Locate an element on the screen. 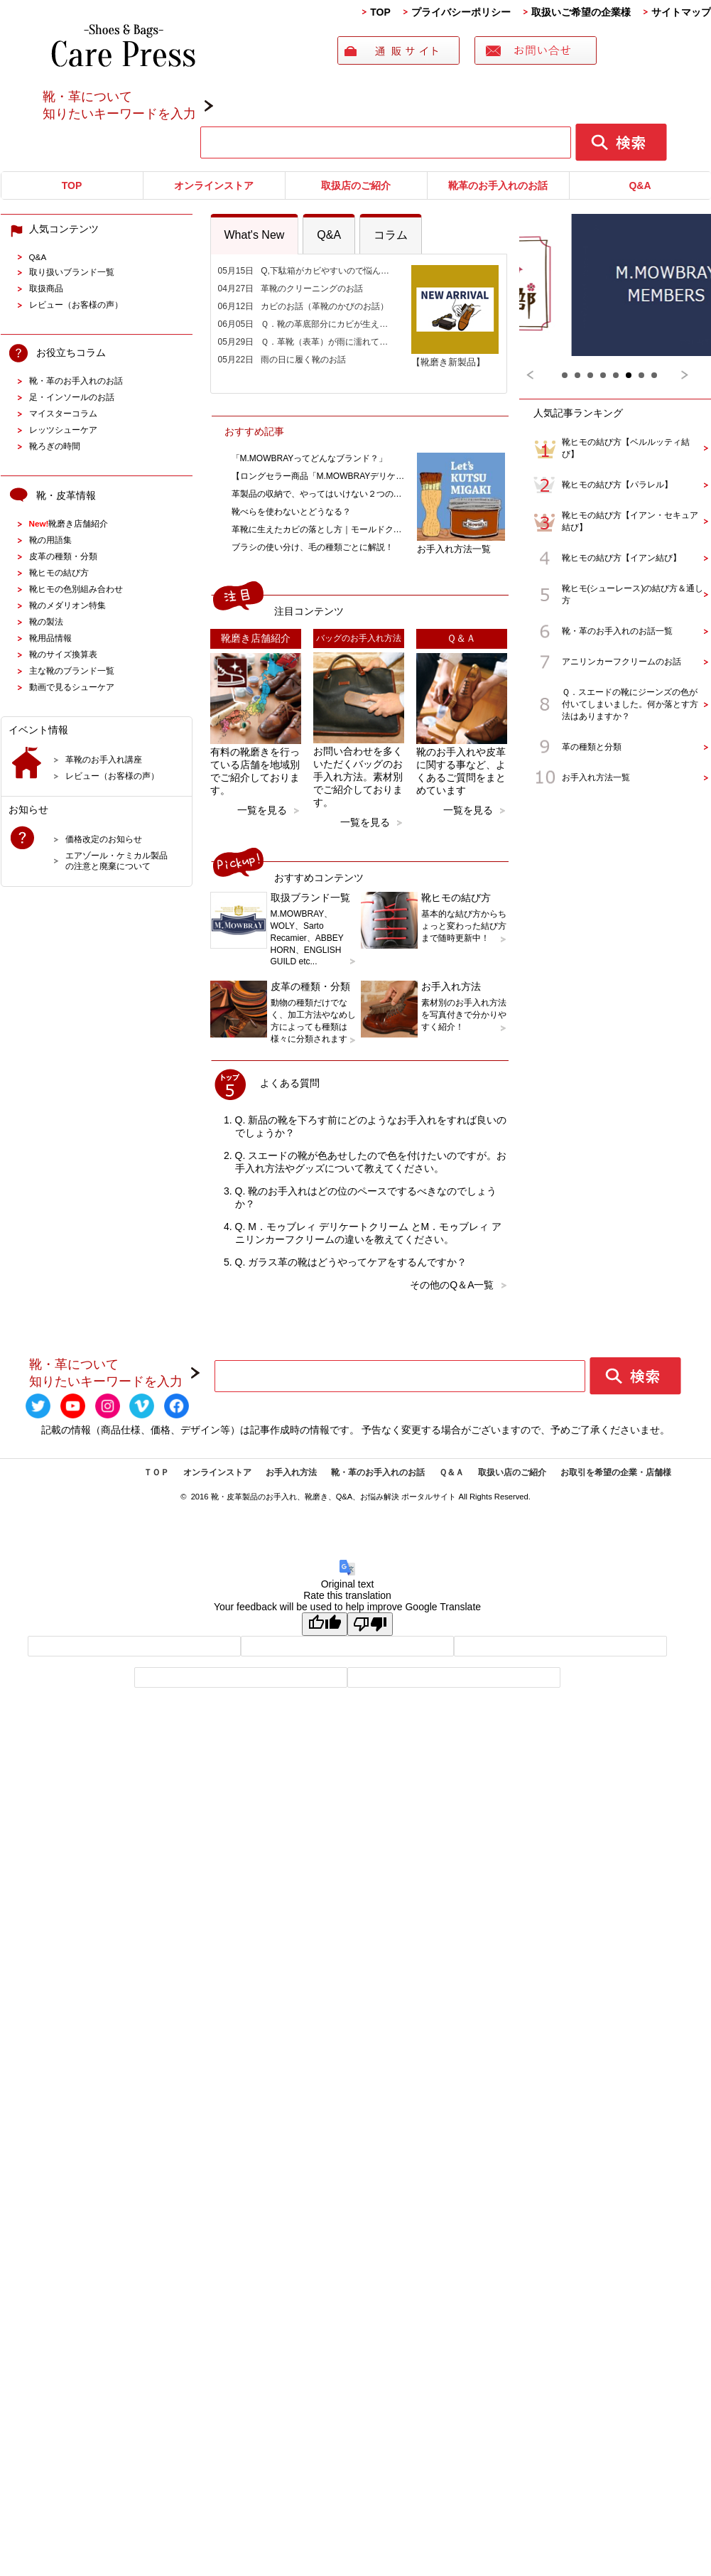  靴ヒモの結び方【ベルルッティ結び】 is located at coordinates (626, 448).